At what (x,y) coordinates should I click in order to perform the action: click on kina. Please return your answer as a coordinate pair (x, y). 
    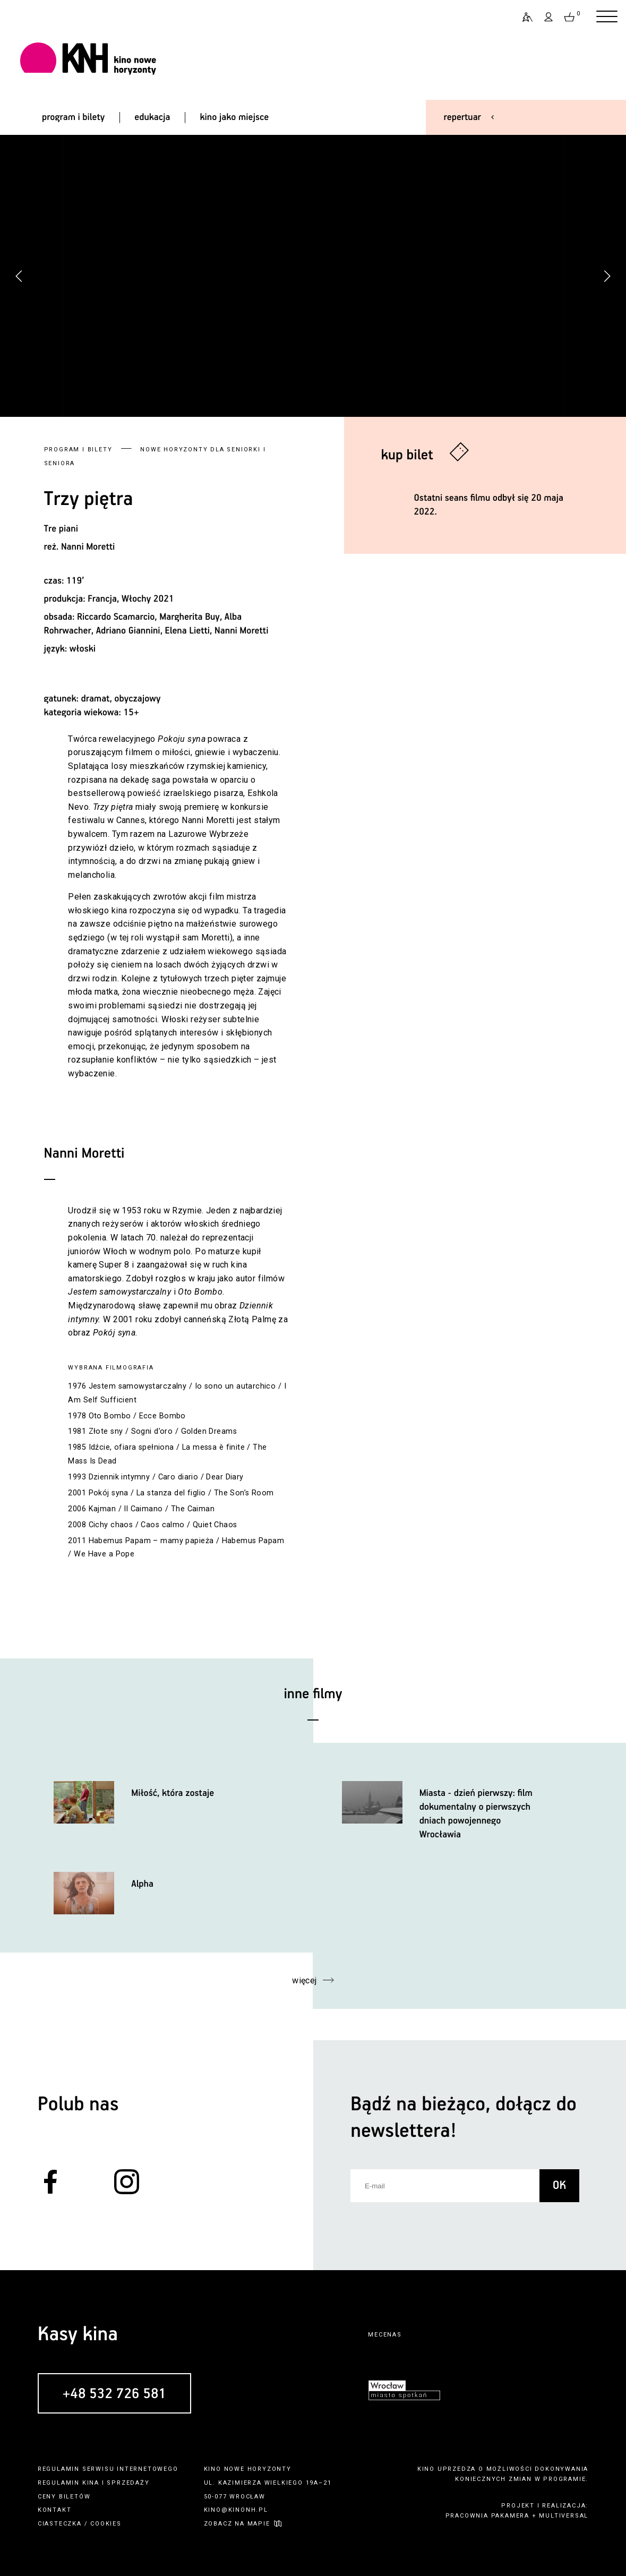
    Looking at the image, I should click on (90, 2482).